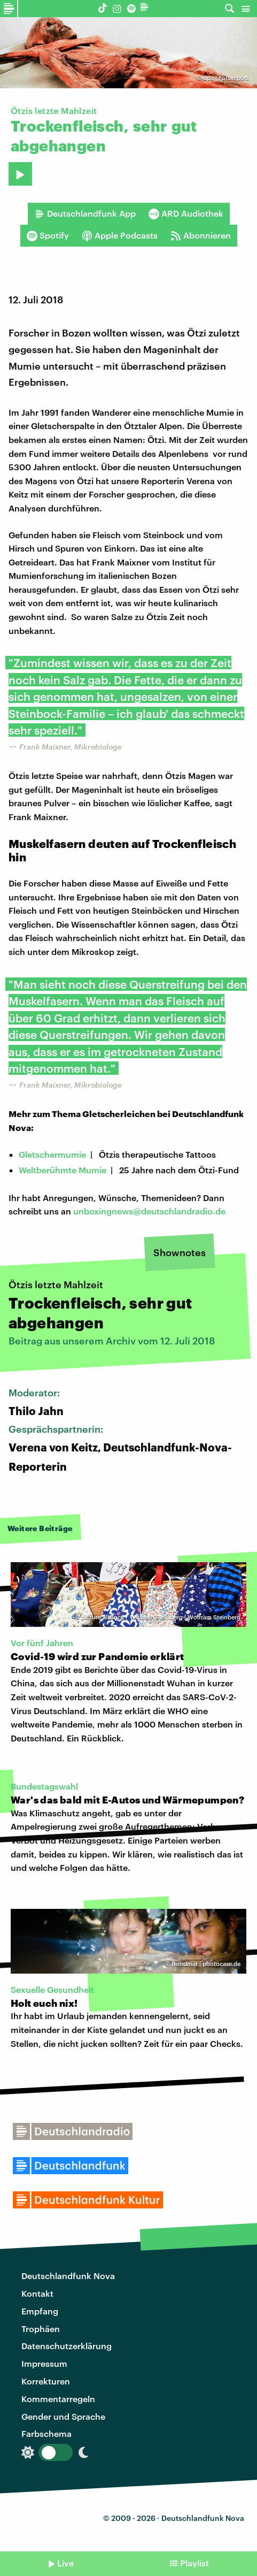 This screenshot has height=2576, width=257. I want to click on Spotify, so click(48, 235).